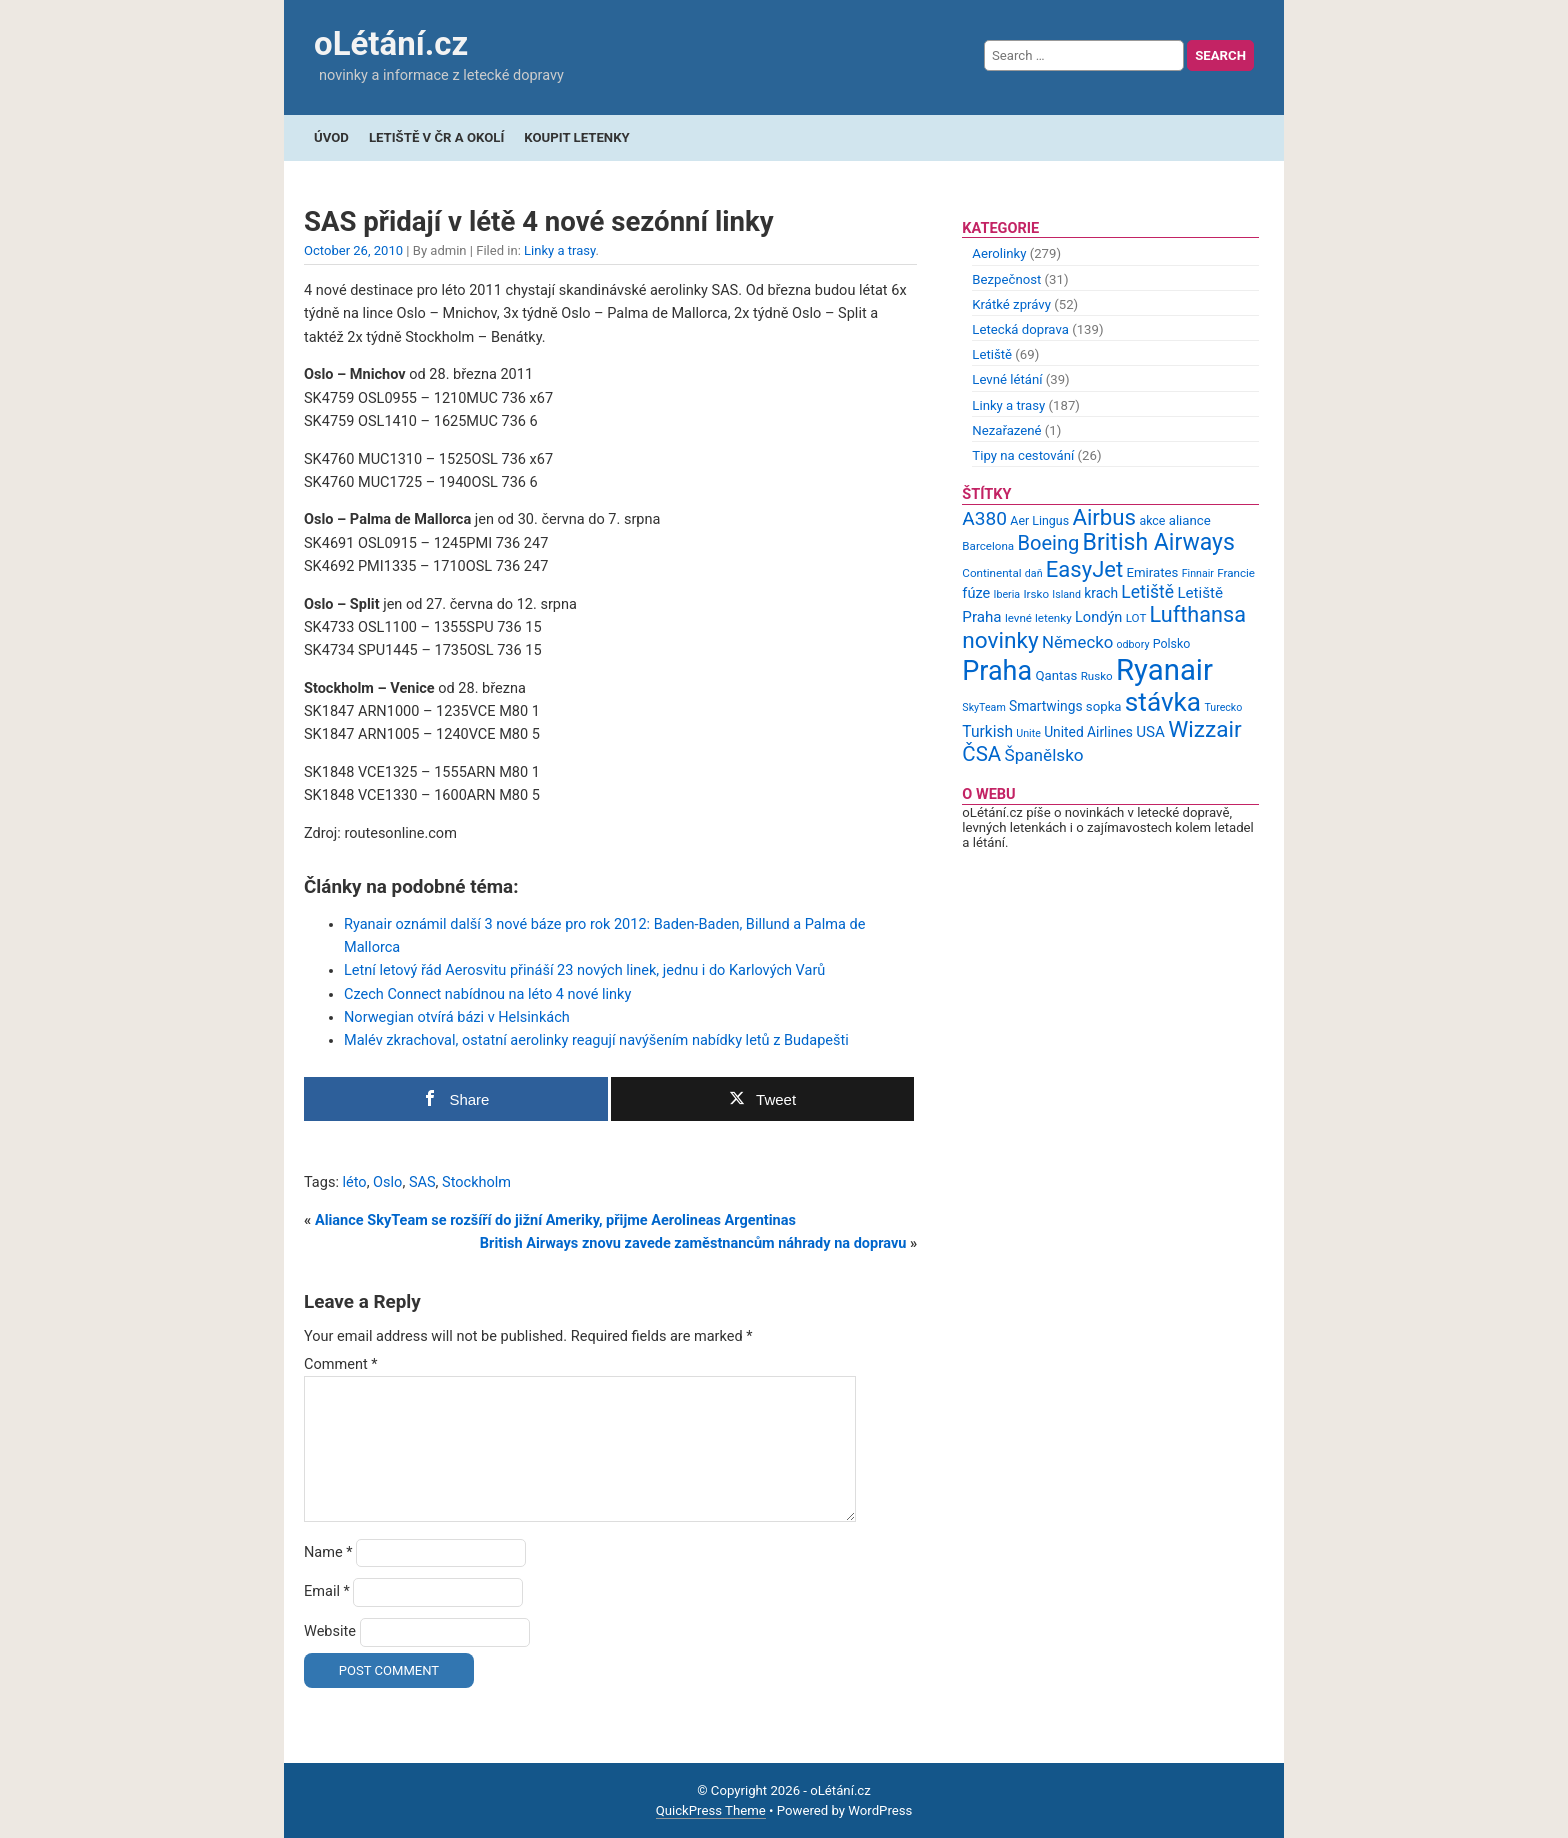 The height and width of the screenshot is (1838, 1568). I want to click on odbory [odbory (8 items)], so click(1133, 644).